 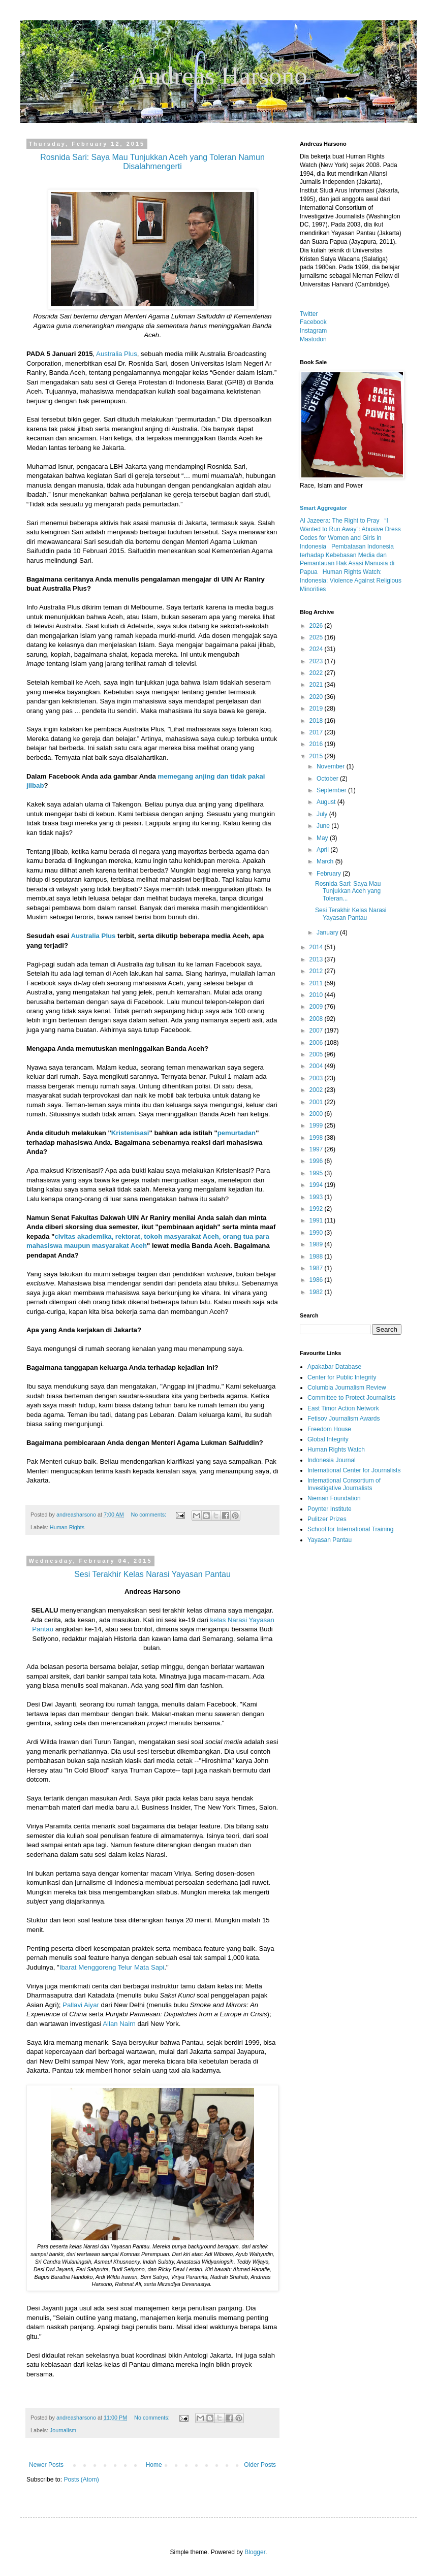 I want to click on International Center for Journalists, so click(x=353, y=1470).